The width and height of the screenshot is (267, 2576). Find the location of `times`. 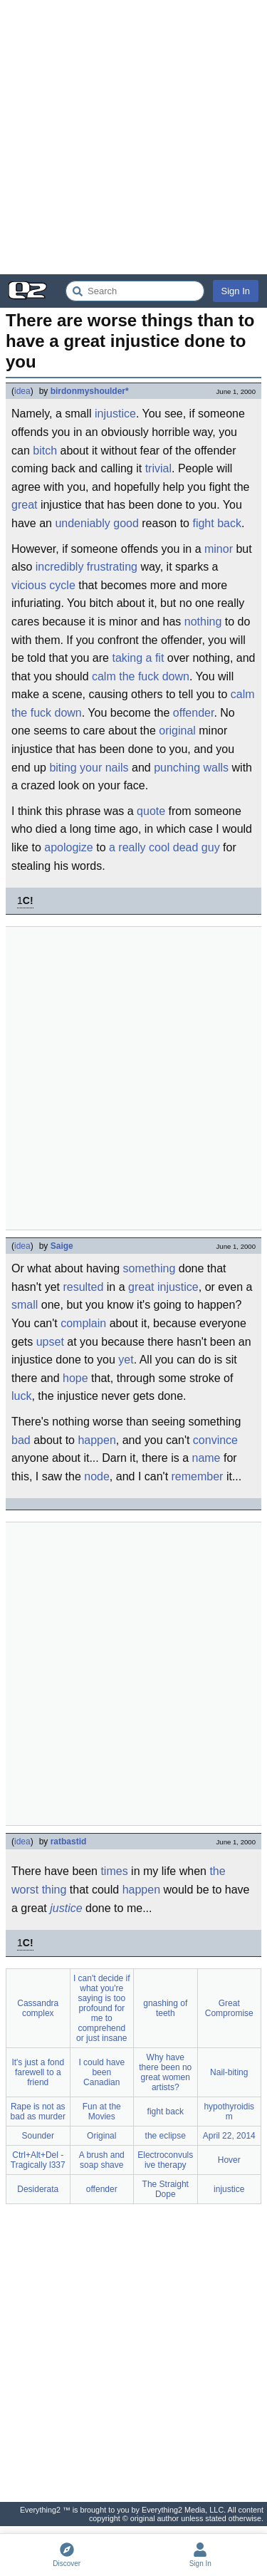

times is located at coordinates (113, 1871).